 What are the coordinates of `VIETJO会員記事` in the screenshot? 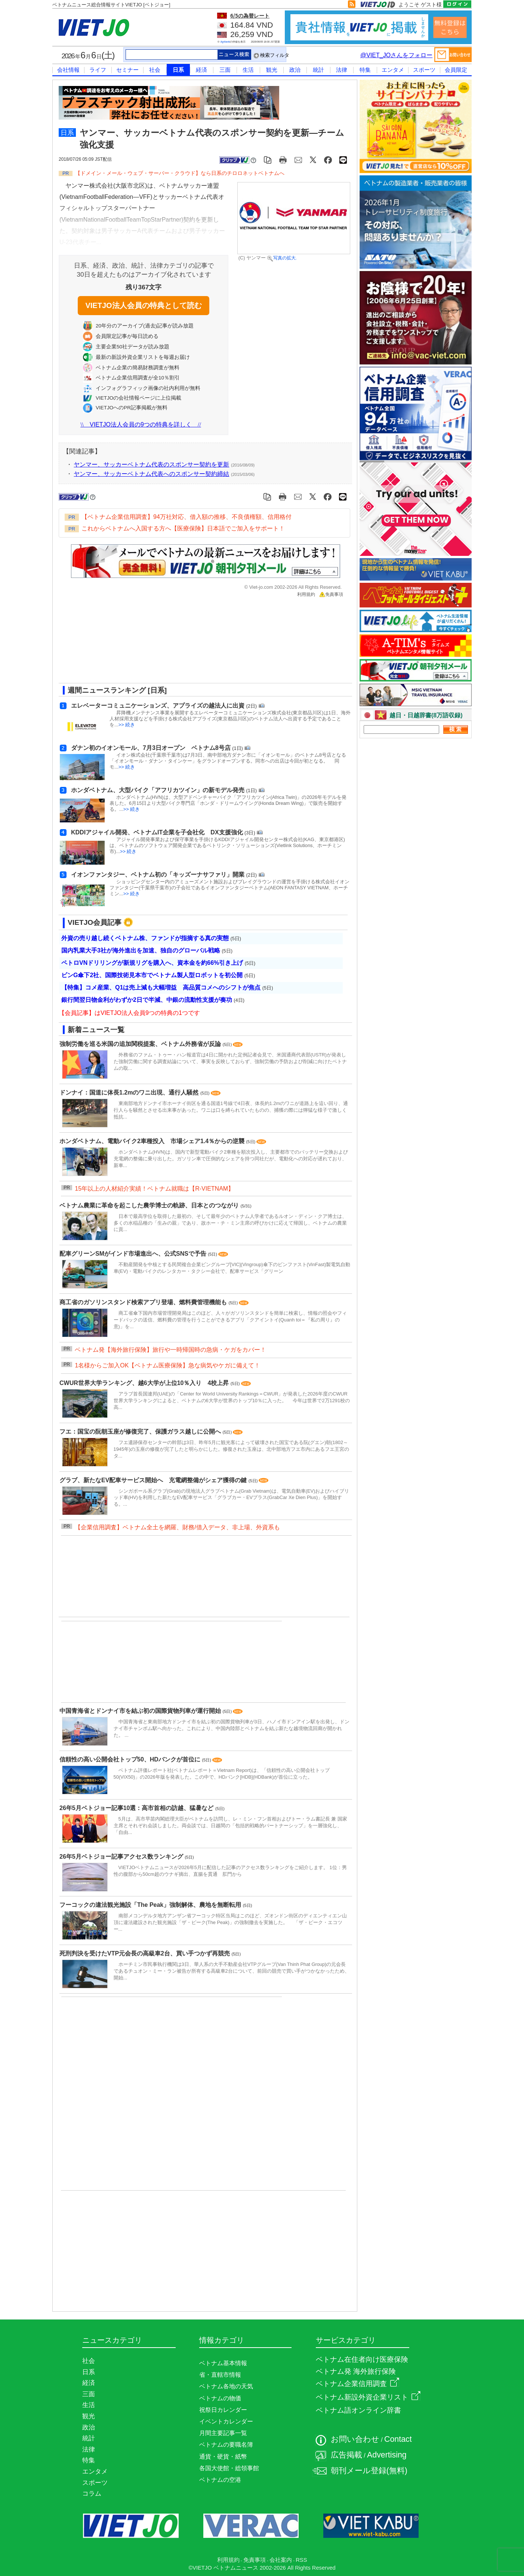 It's located at (94, 922).